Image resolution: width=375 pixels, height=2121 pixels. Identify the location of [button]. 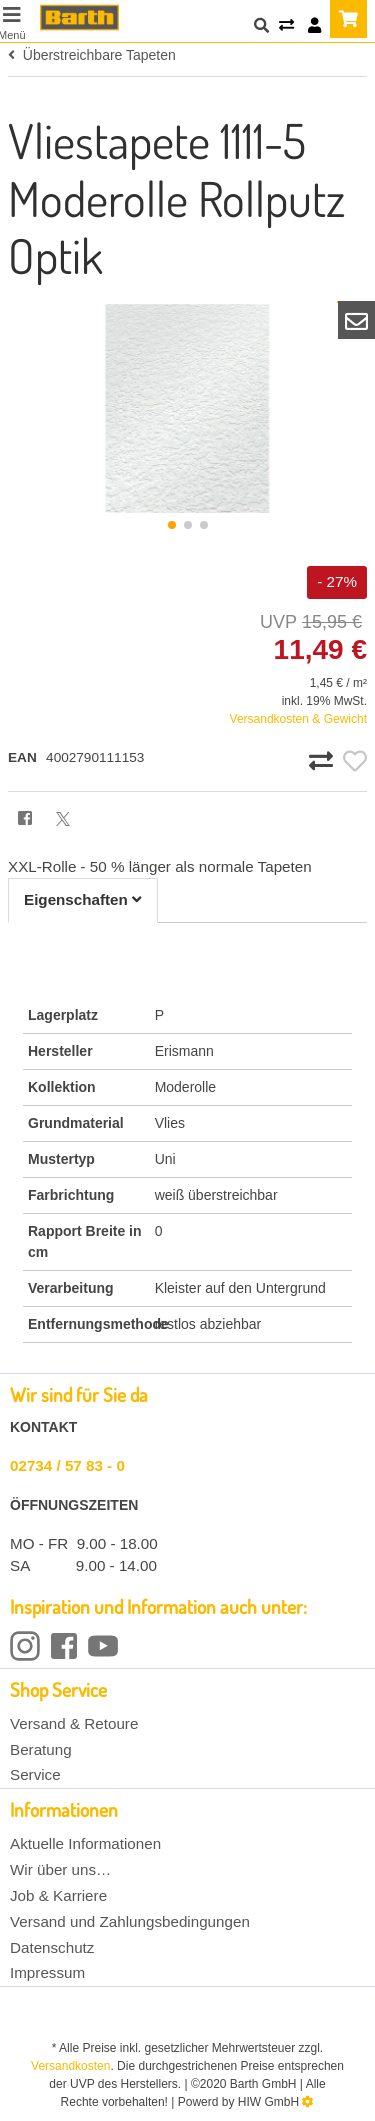
(172, 525).